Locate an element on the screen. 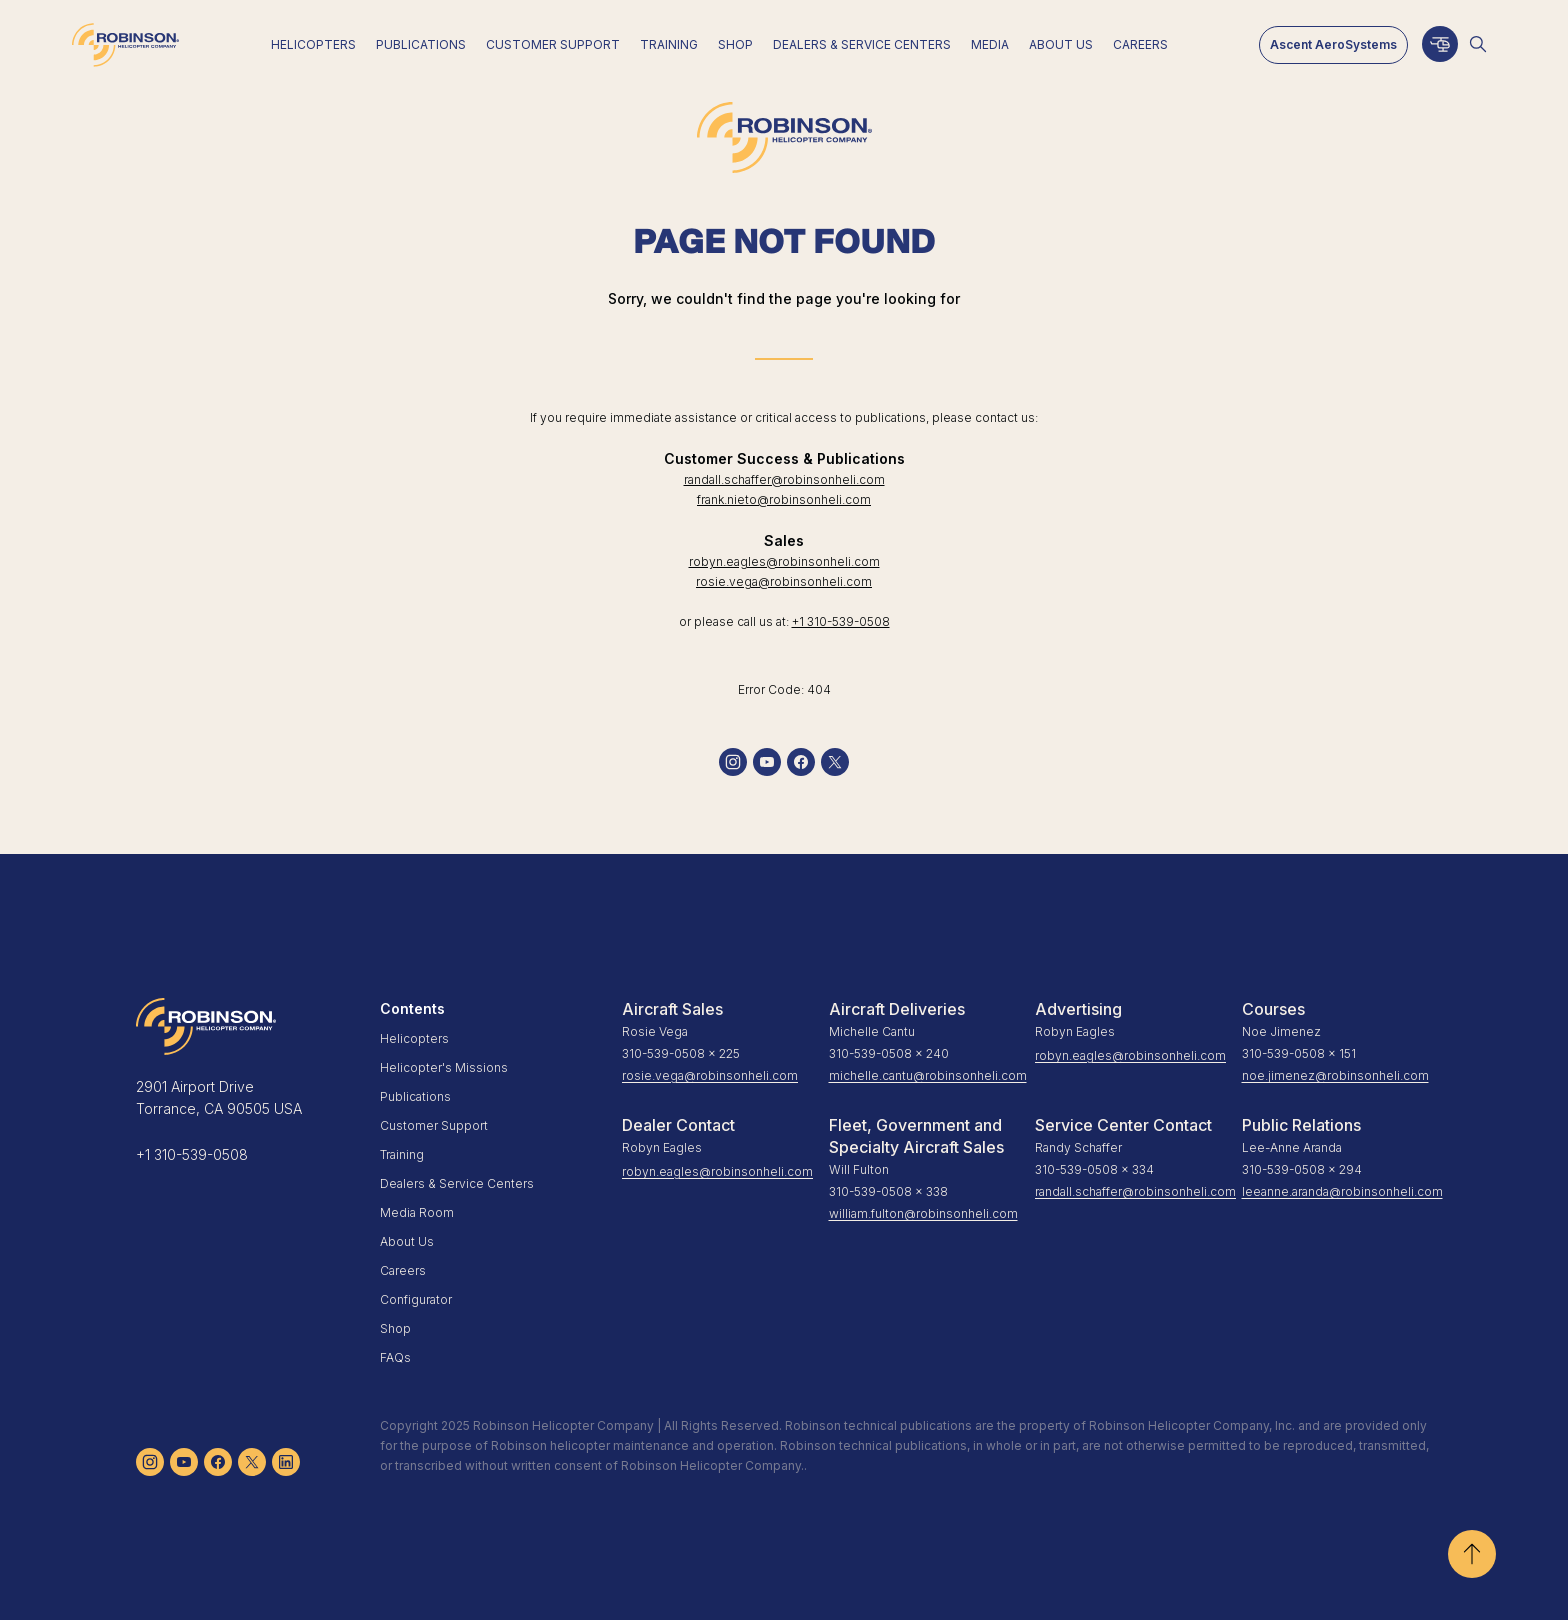 The width and height of the screenshot is (1568, 1620). william.fulton@robinsonheli.com is located at coordinates (923, 1213).